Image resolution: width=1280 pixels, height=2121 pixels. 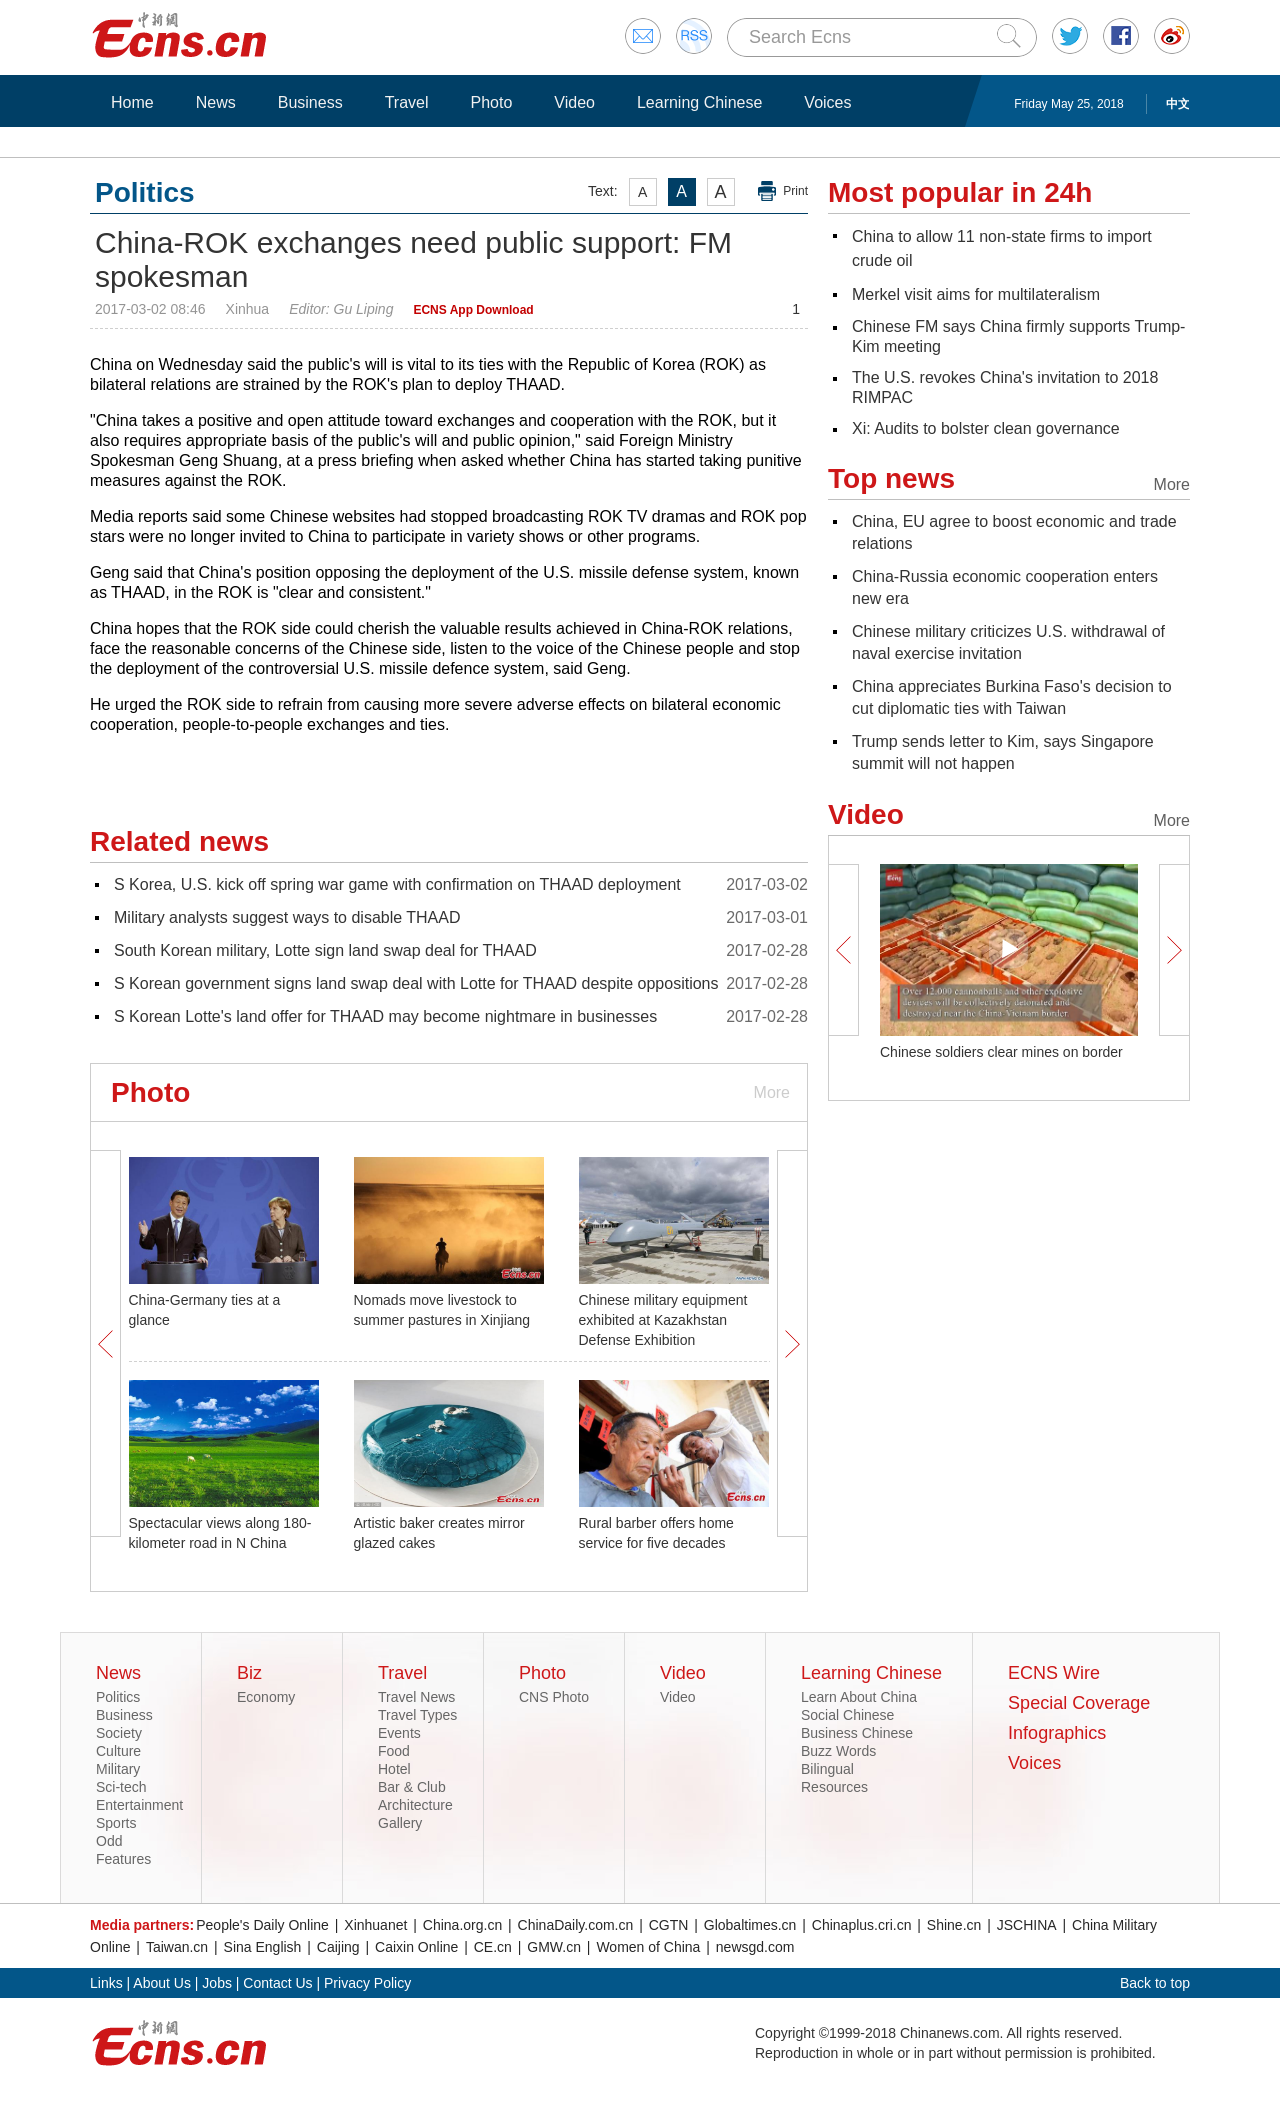 I want to click on South Korean military, Lotte sign land swap deal for THAAD, so click(x=325, y=950).